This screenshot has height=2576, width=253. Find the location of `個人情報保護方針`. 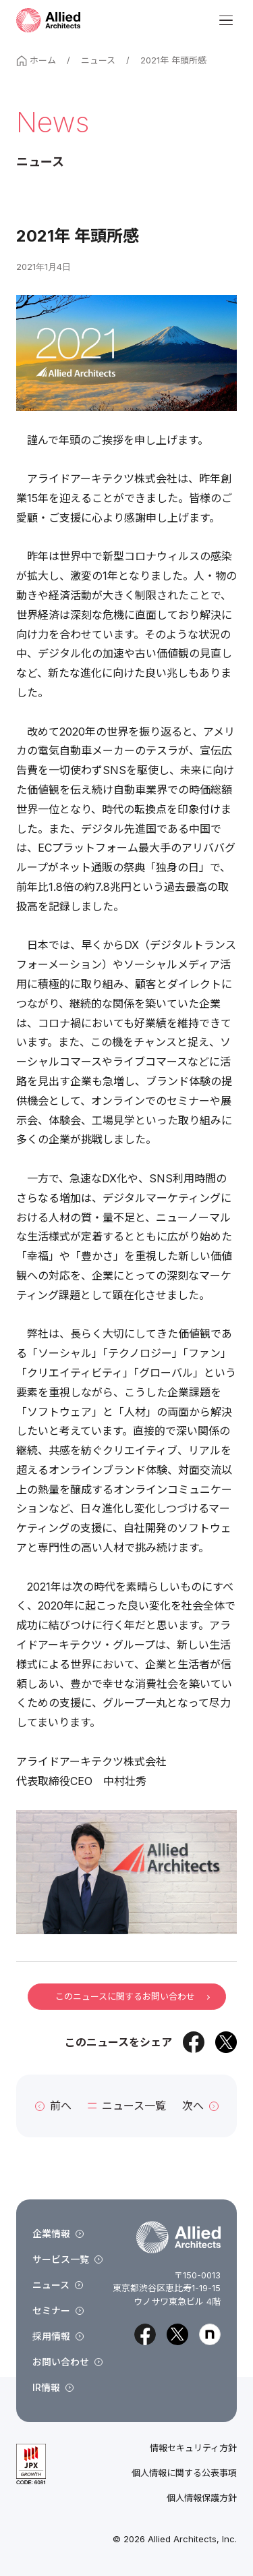

個人情報保護方針 is located at coordinates (202, 2498).